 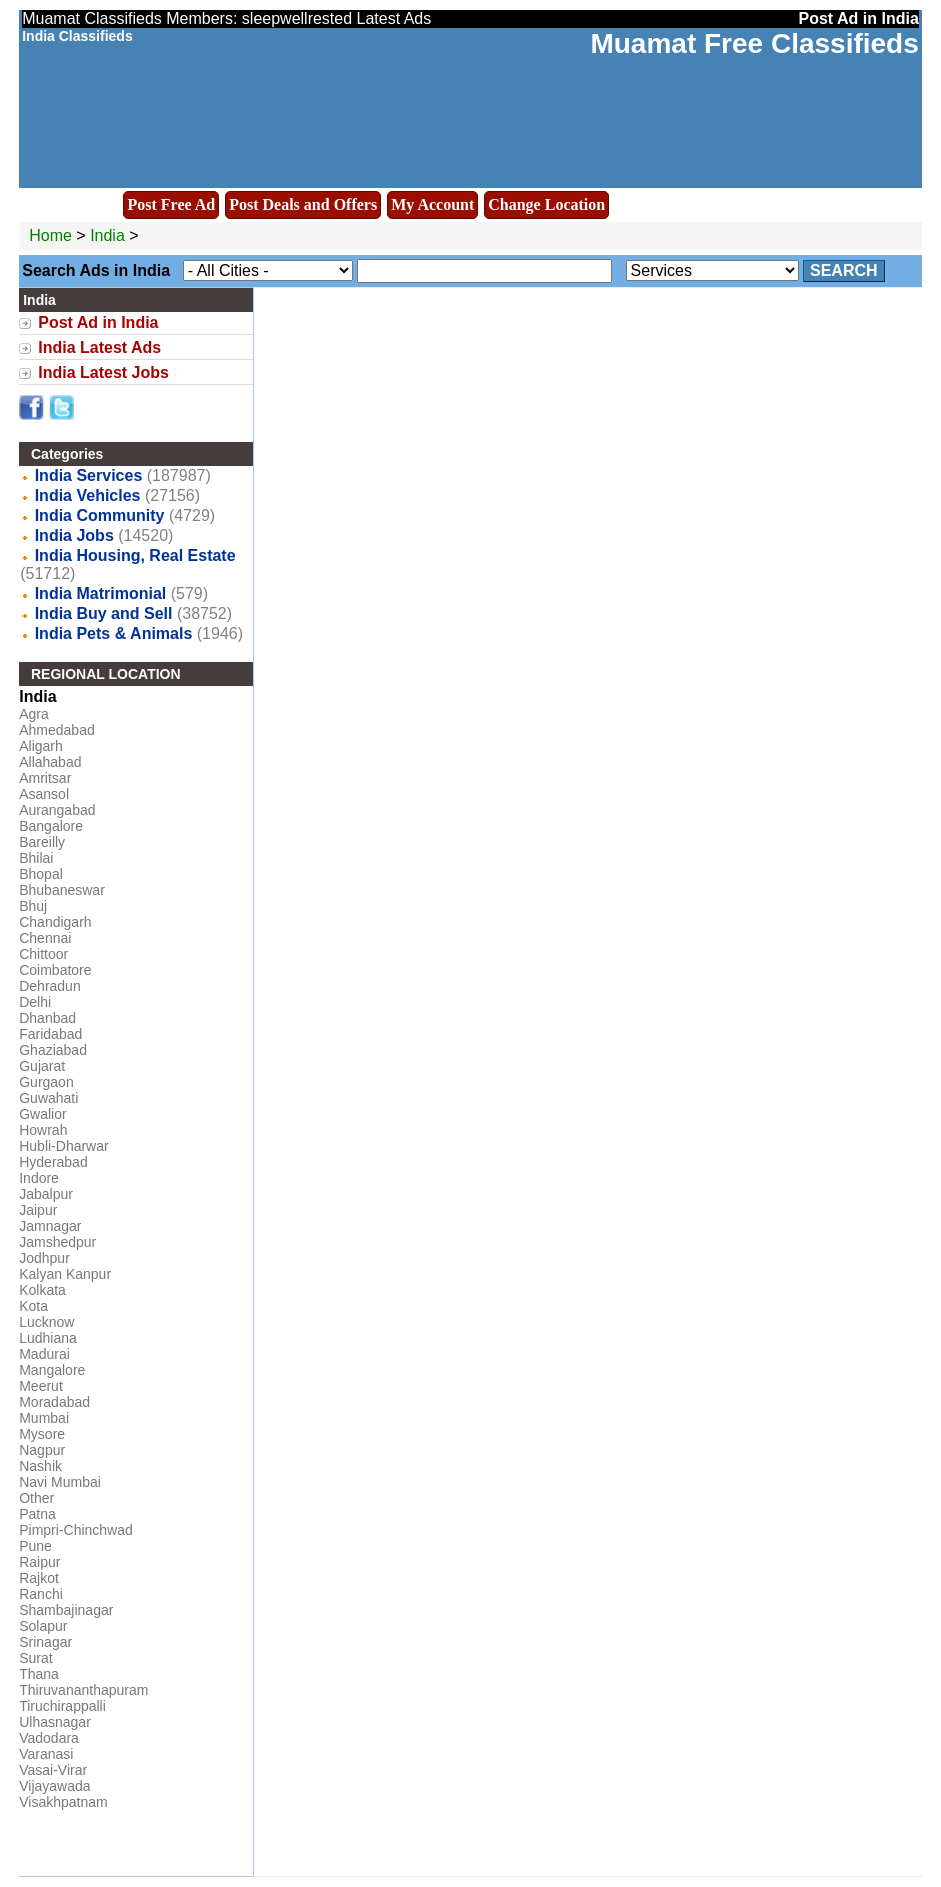 I want to click on Jaipur, so click(x=38, y=1210).